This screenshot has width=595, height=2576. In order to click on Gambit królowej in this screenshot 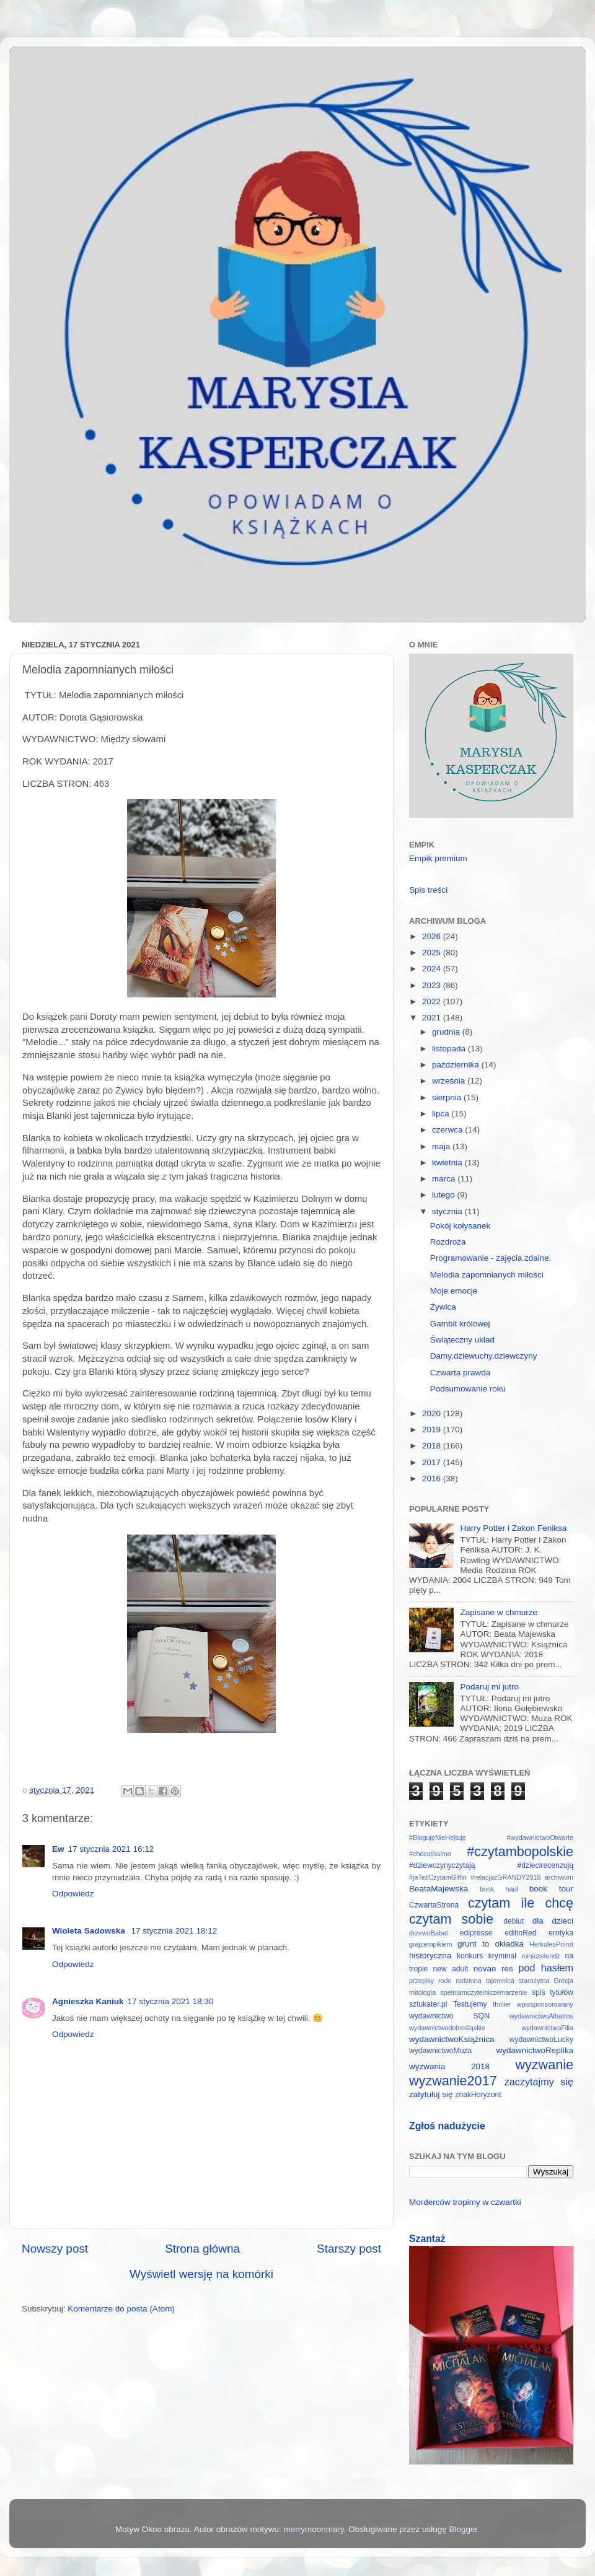, I will do `click(460, 1323)`.